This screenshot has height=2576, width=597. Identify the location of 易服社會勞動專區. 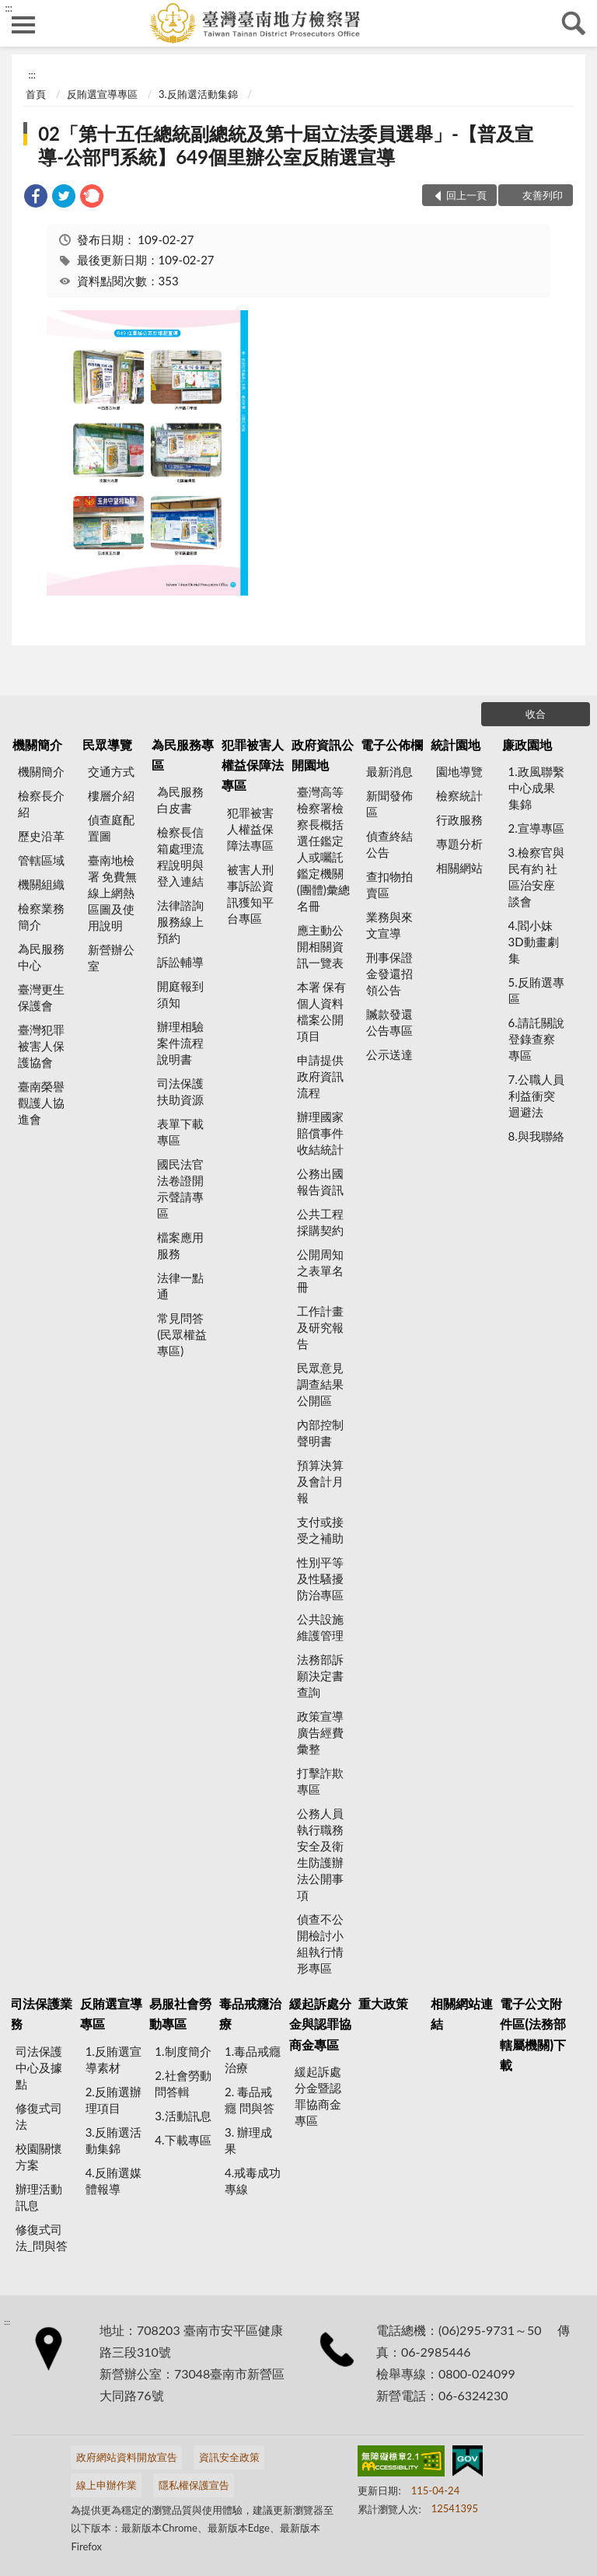
(180, 2013).